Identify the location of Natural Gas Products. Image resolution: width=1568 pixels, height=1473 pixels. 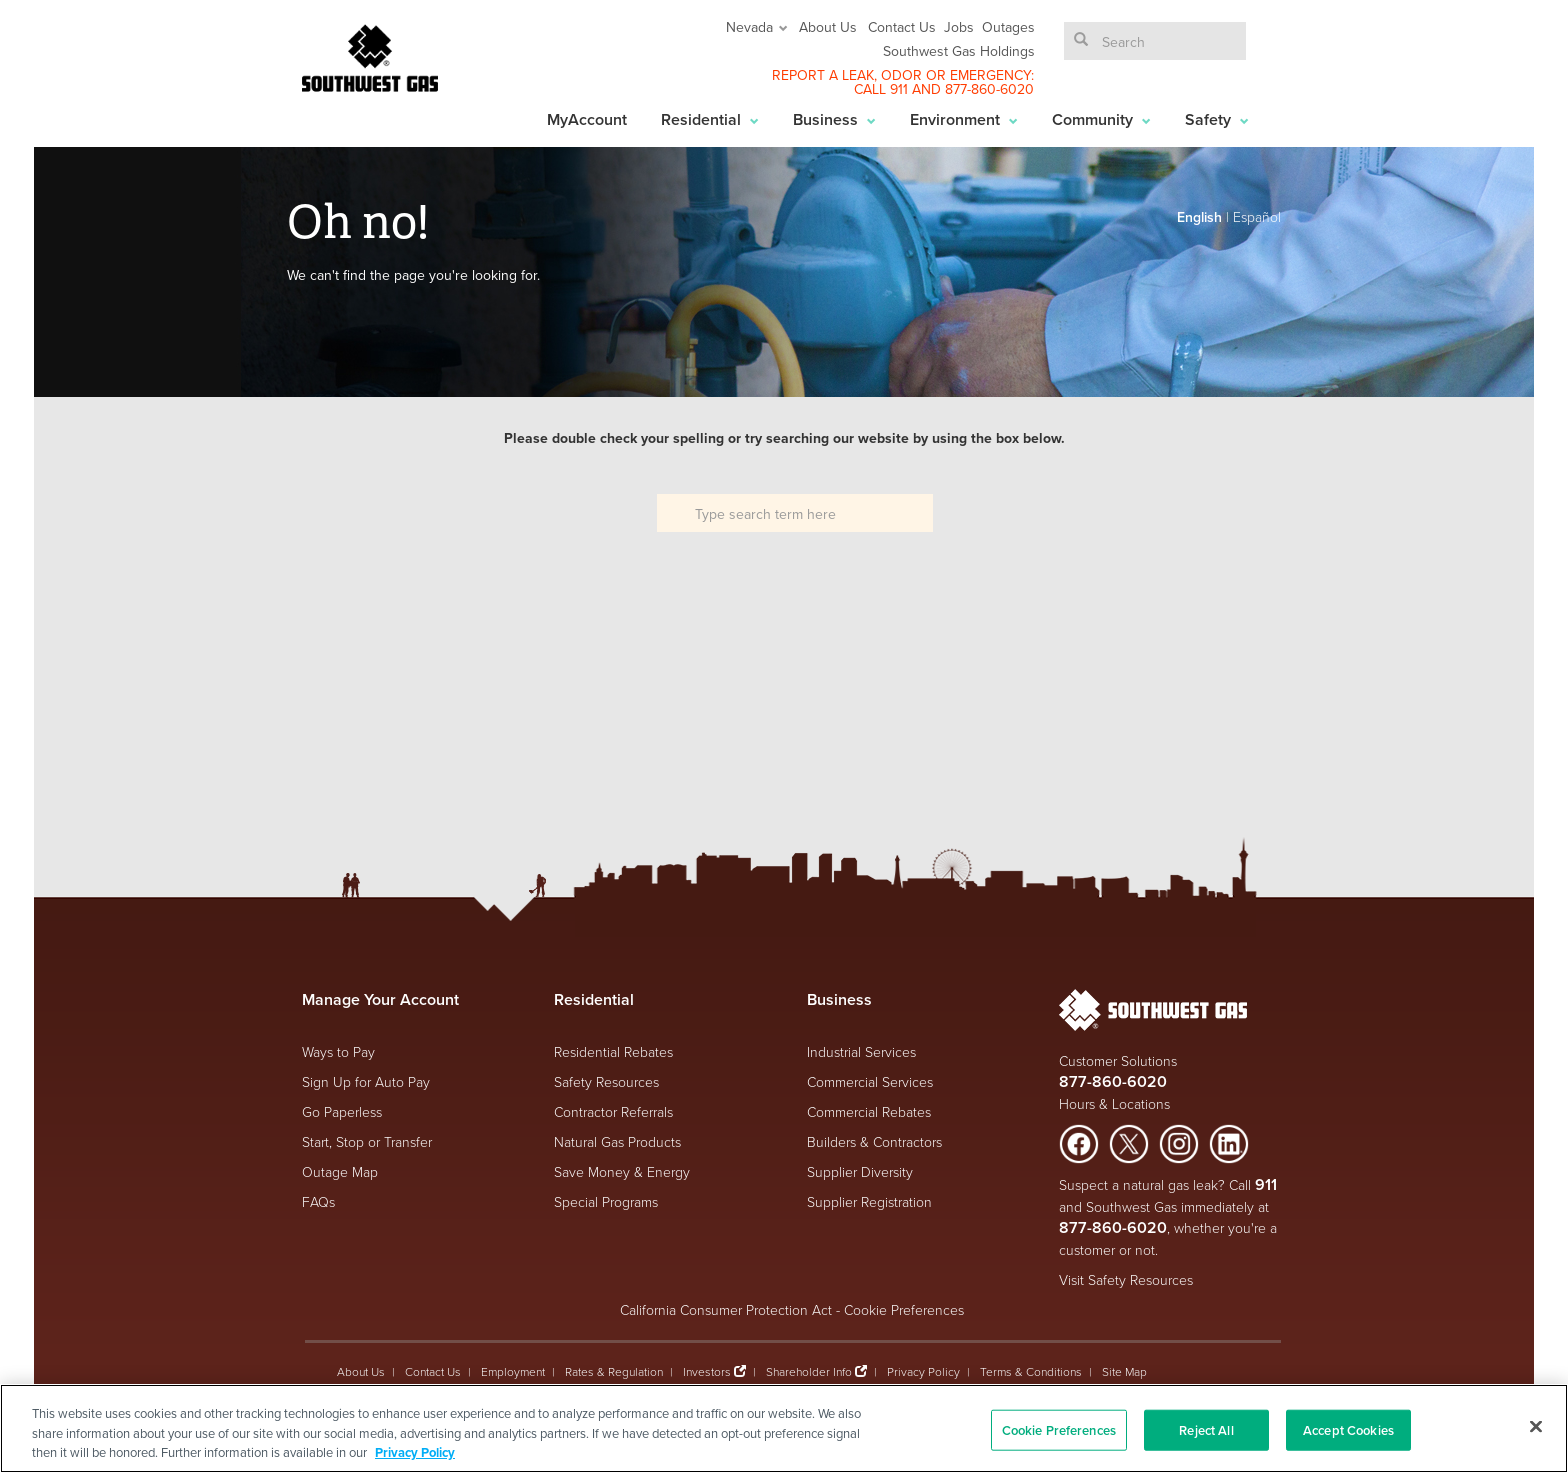
(617, 1141).